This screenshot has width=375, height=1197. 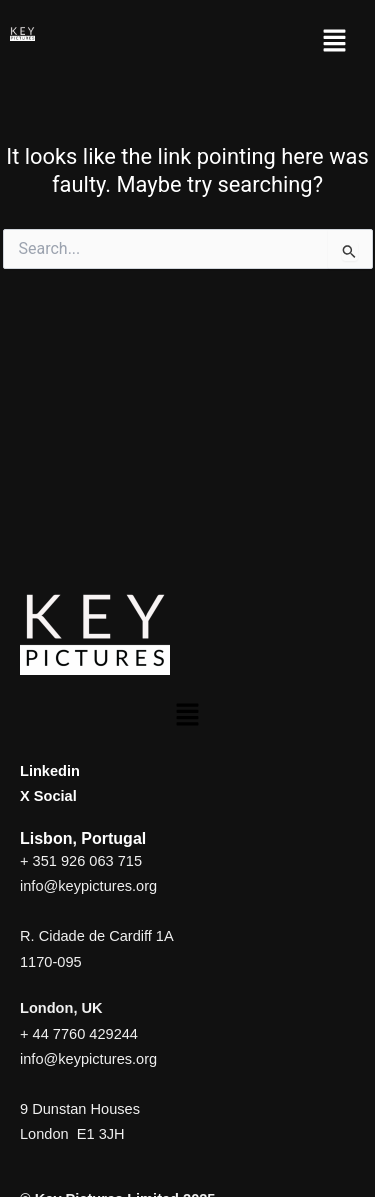 What do you see at coordinates (50, 771) in the screenshot?
I see `Linkedin` at bounding box center [50, 771].